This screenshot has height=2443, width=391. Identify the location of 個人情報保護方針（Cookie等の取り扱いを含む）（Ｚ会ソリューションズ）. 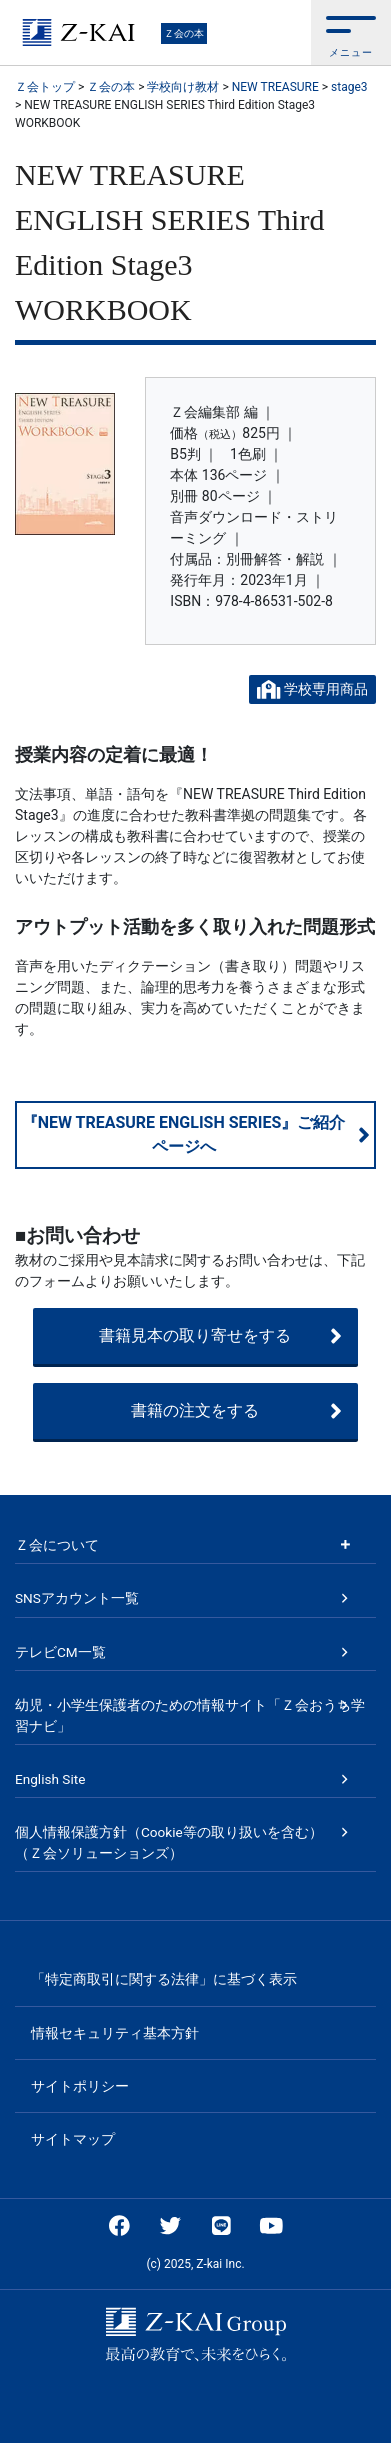
(169, 1842).